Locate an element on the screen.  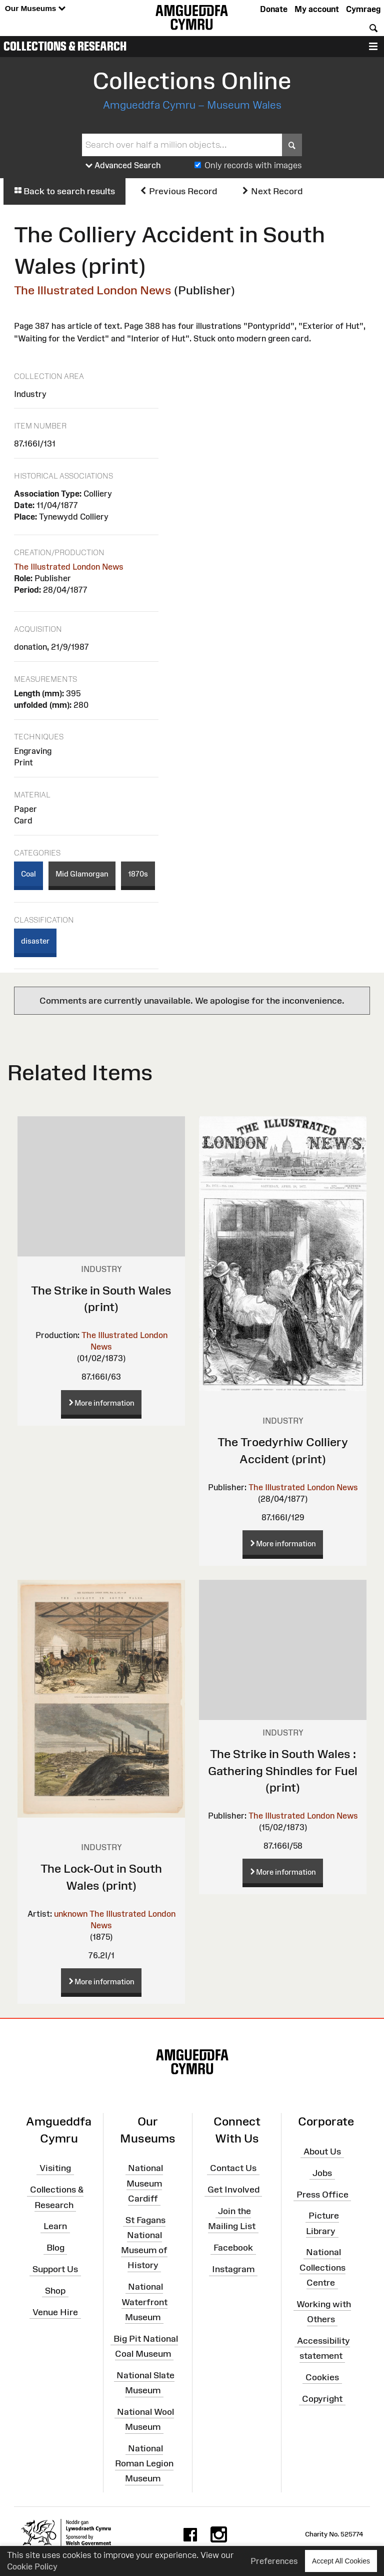
Advanced Search is located at coordinates (123, 166).